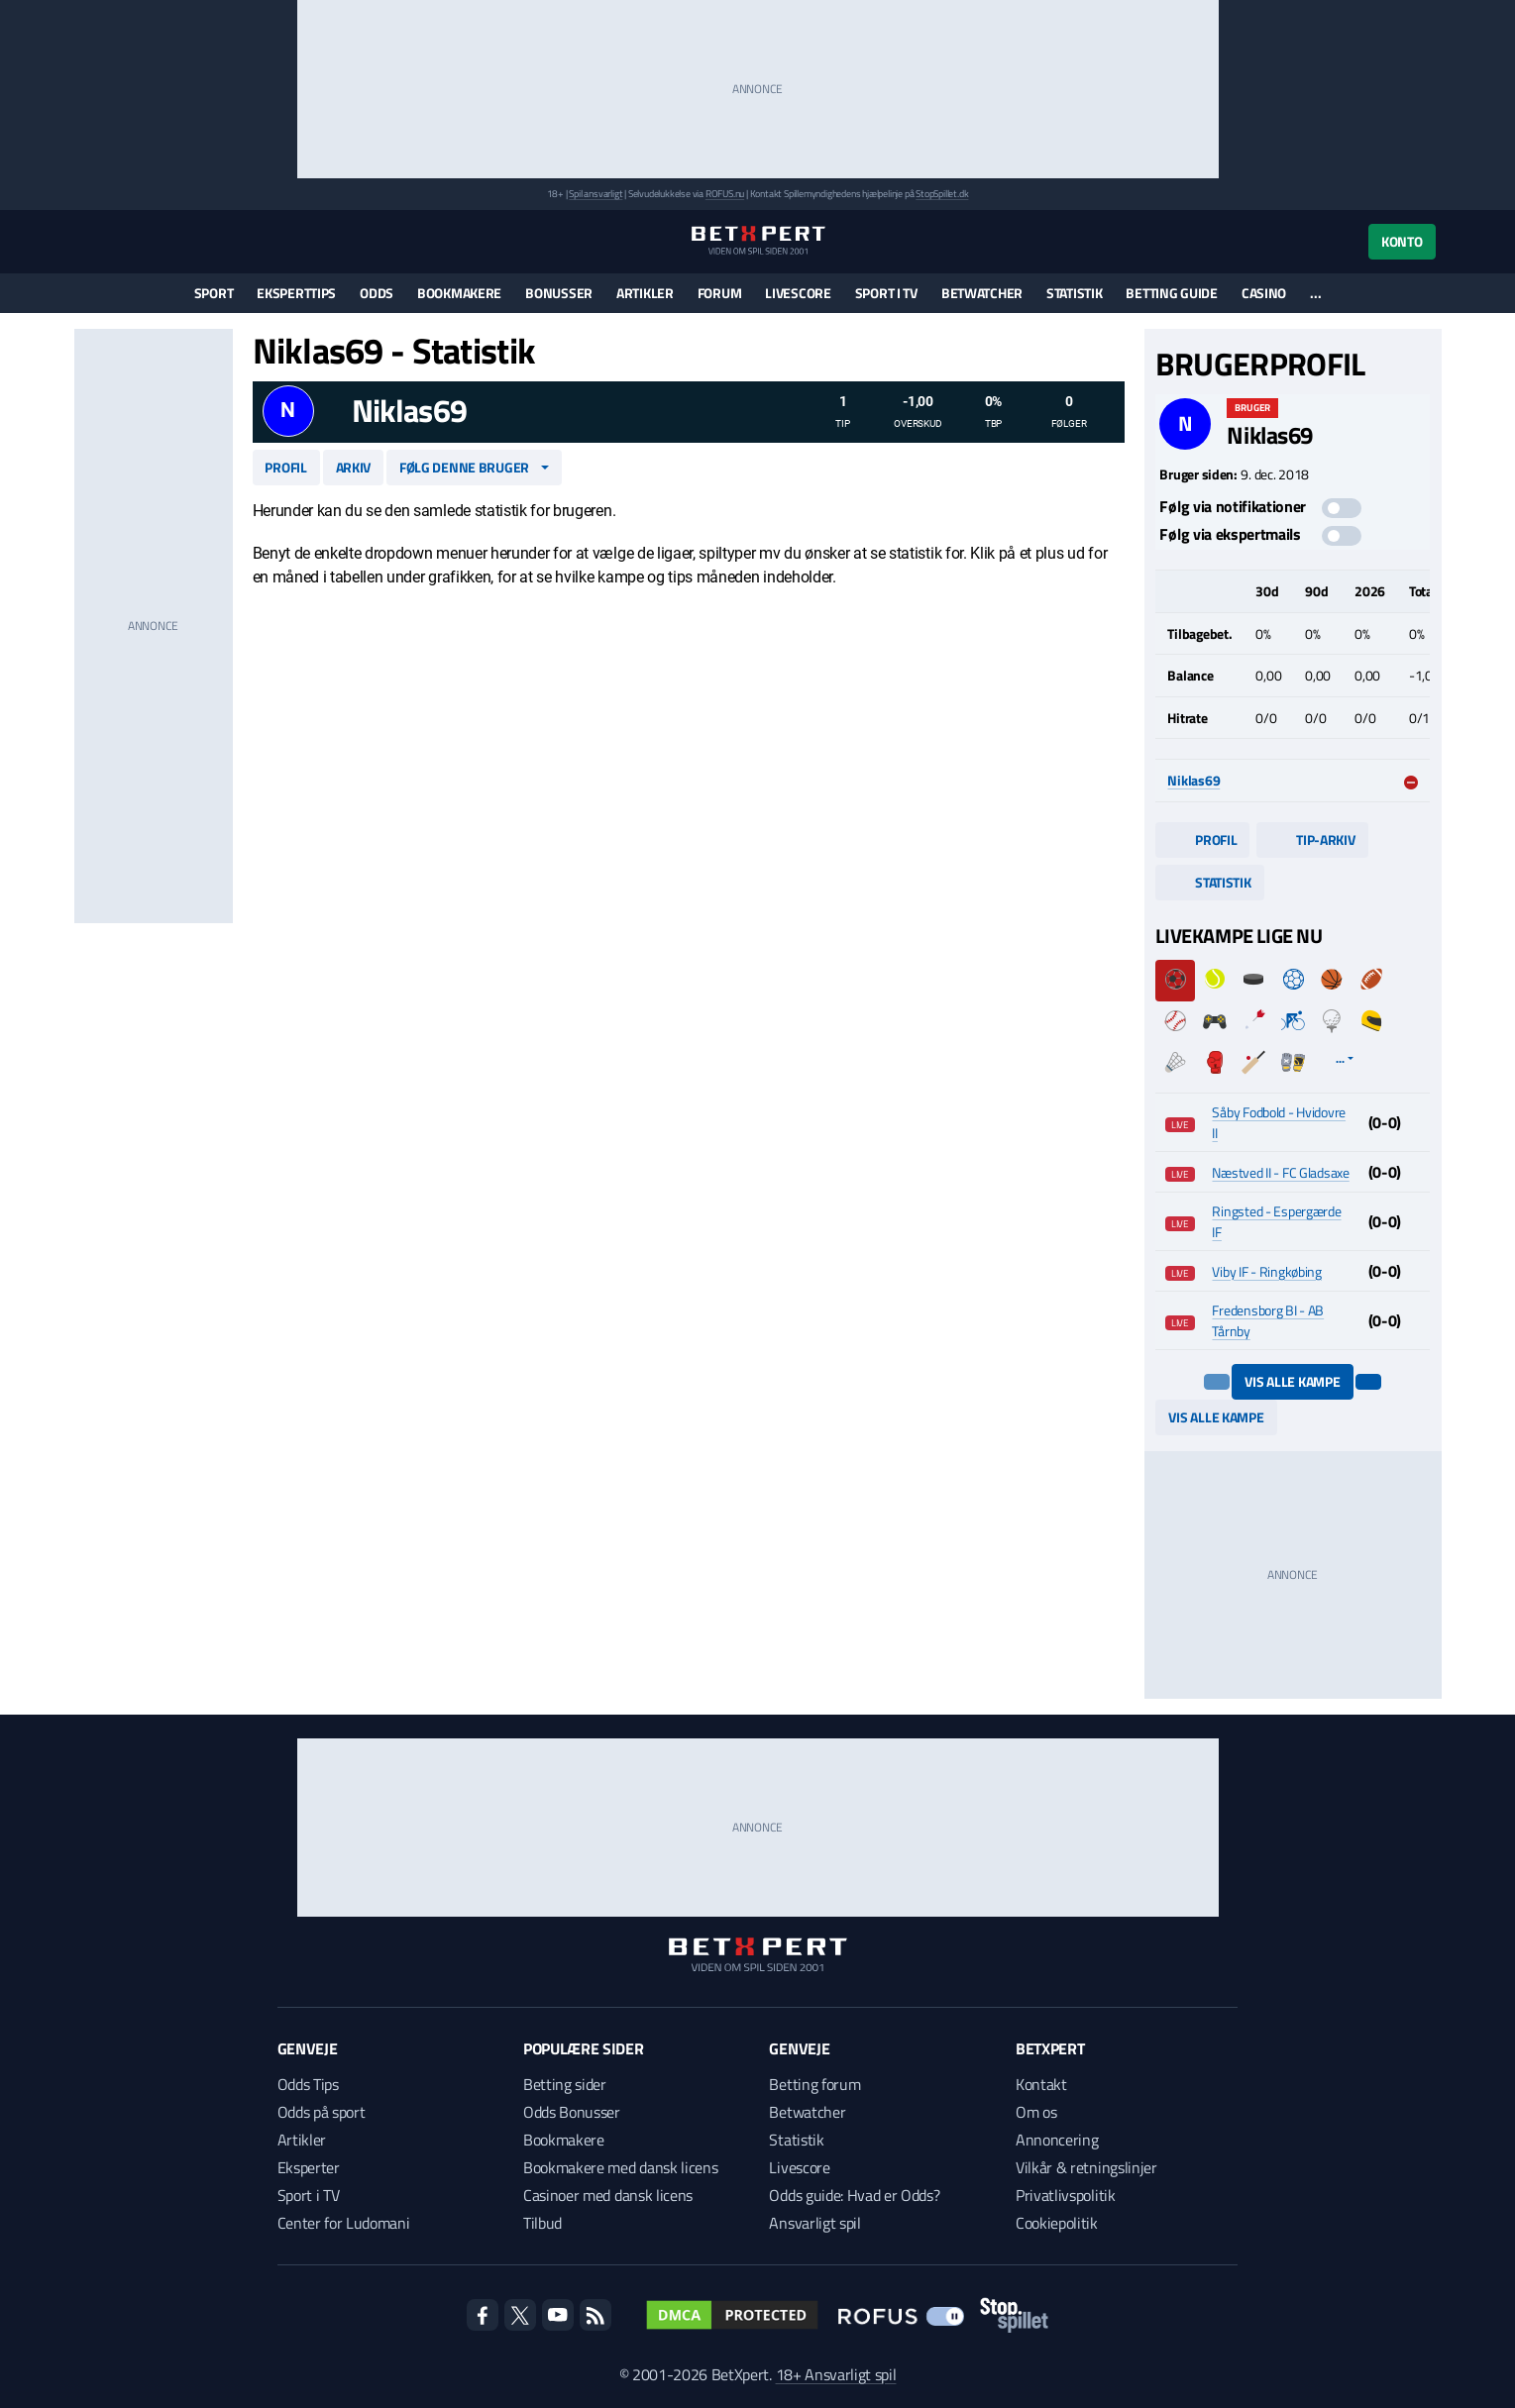 The height and width of the screenshot is (2408, 1515). What do you see at coordinates (854, 2195) in the screenshot?
I see `Odds guide: Hvad er Odds?` at bounding box center [854, 2195].